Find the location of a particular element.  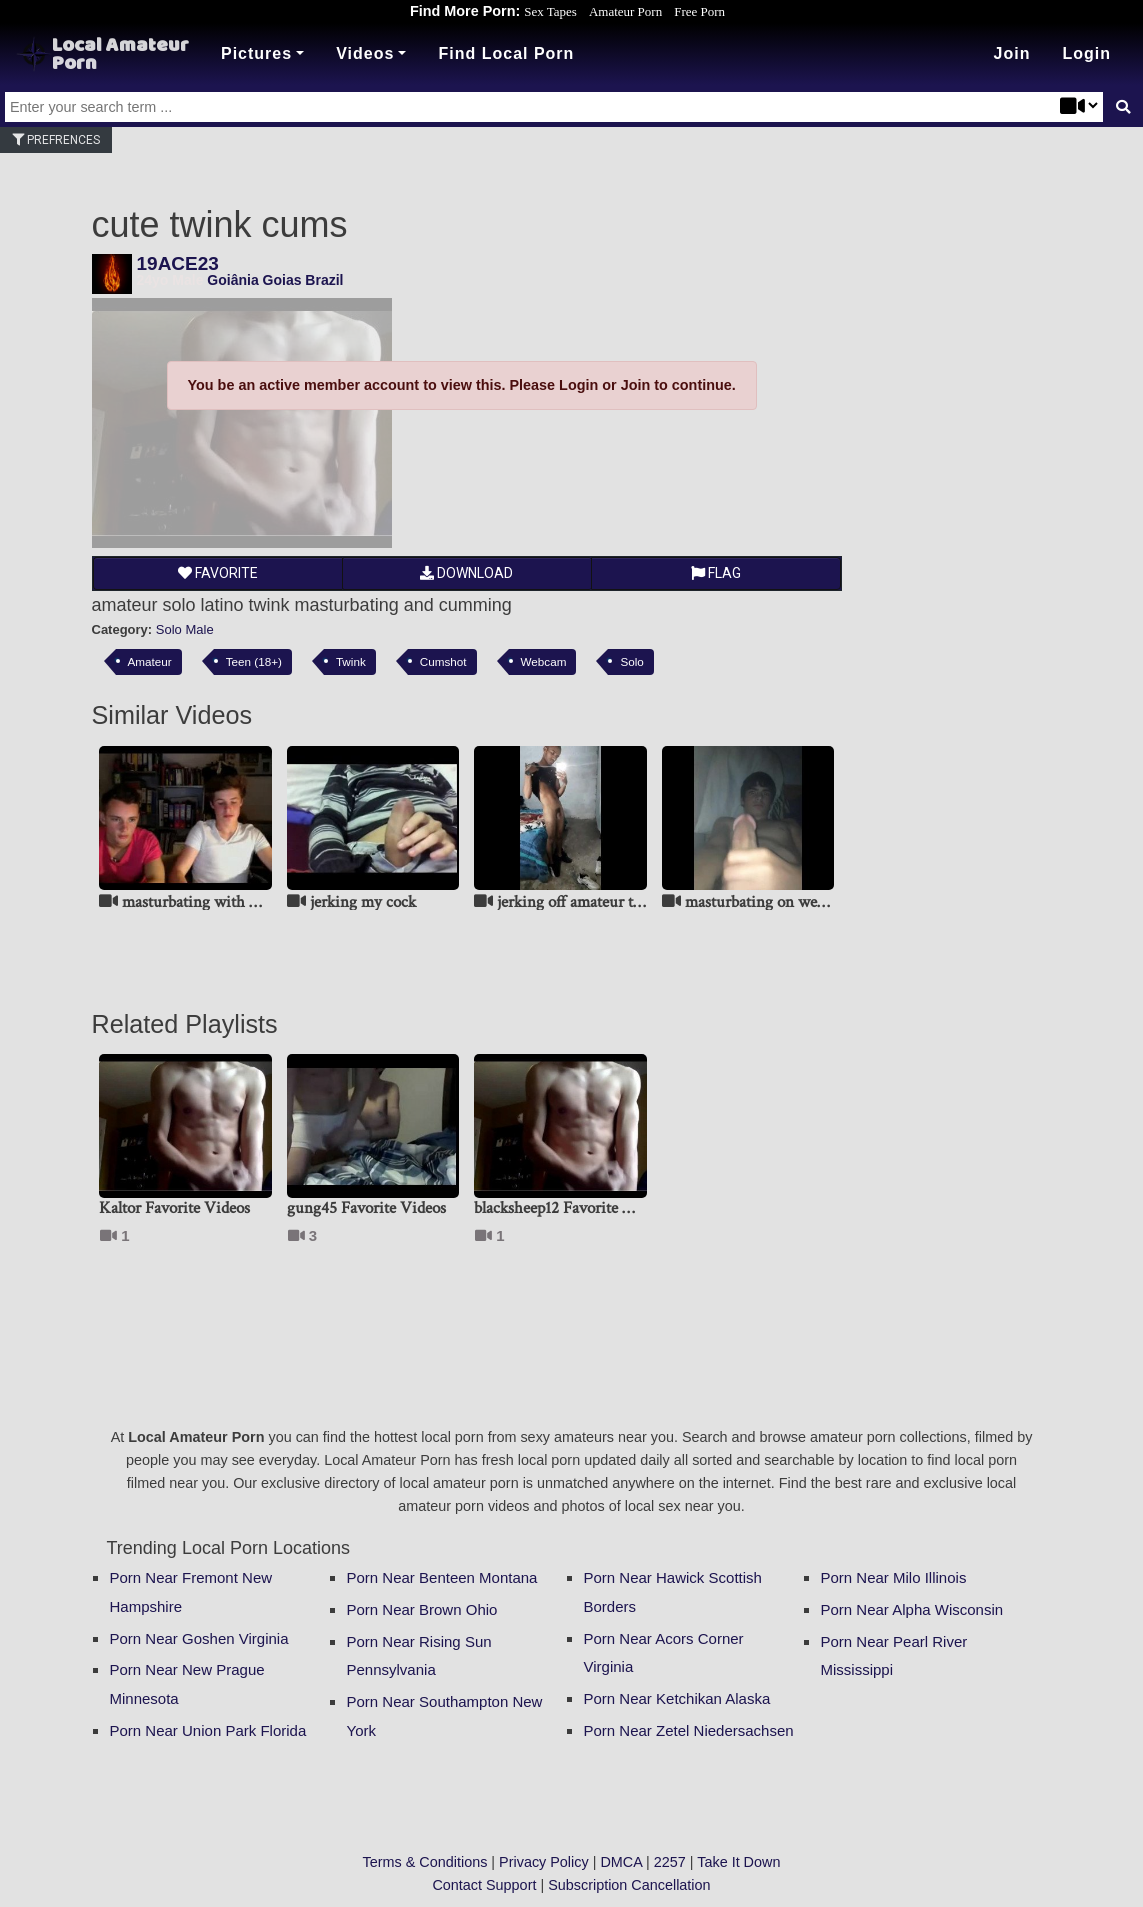

Prefrences [button] is located at coordinates (56, 140).